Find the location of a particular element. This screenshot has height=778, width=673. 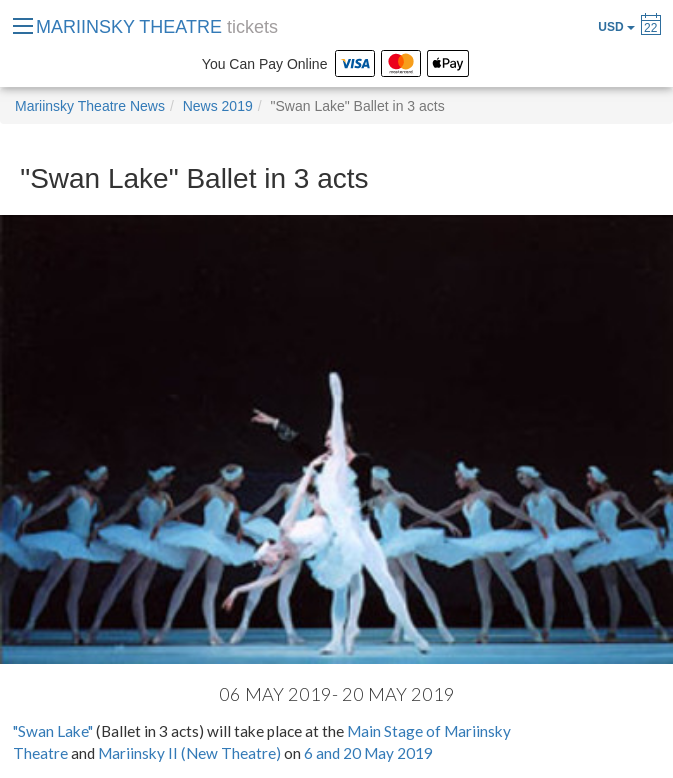

6 and 20 May 2019 is located at coordinates (368, 753).